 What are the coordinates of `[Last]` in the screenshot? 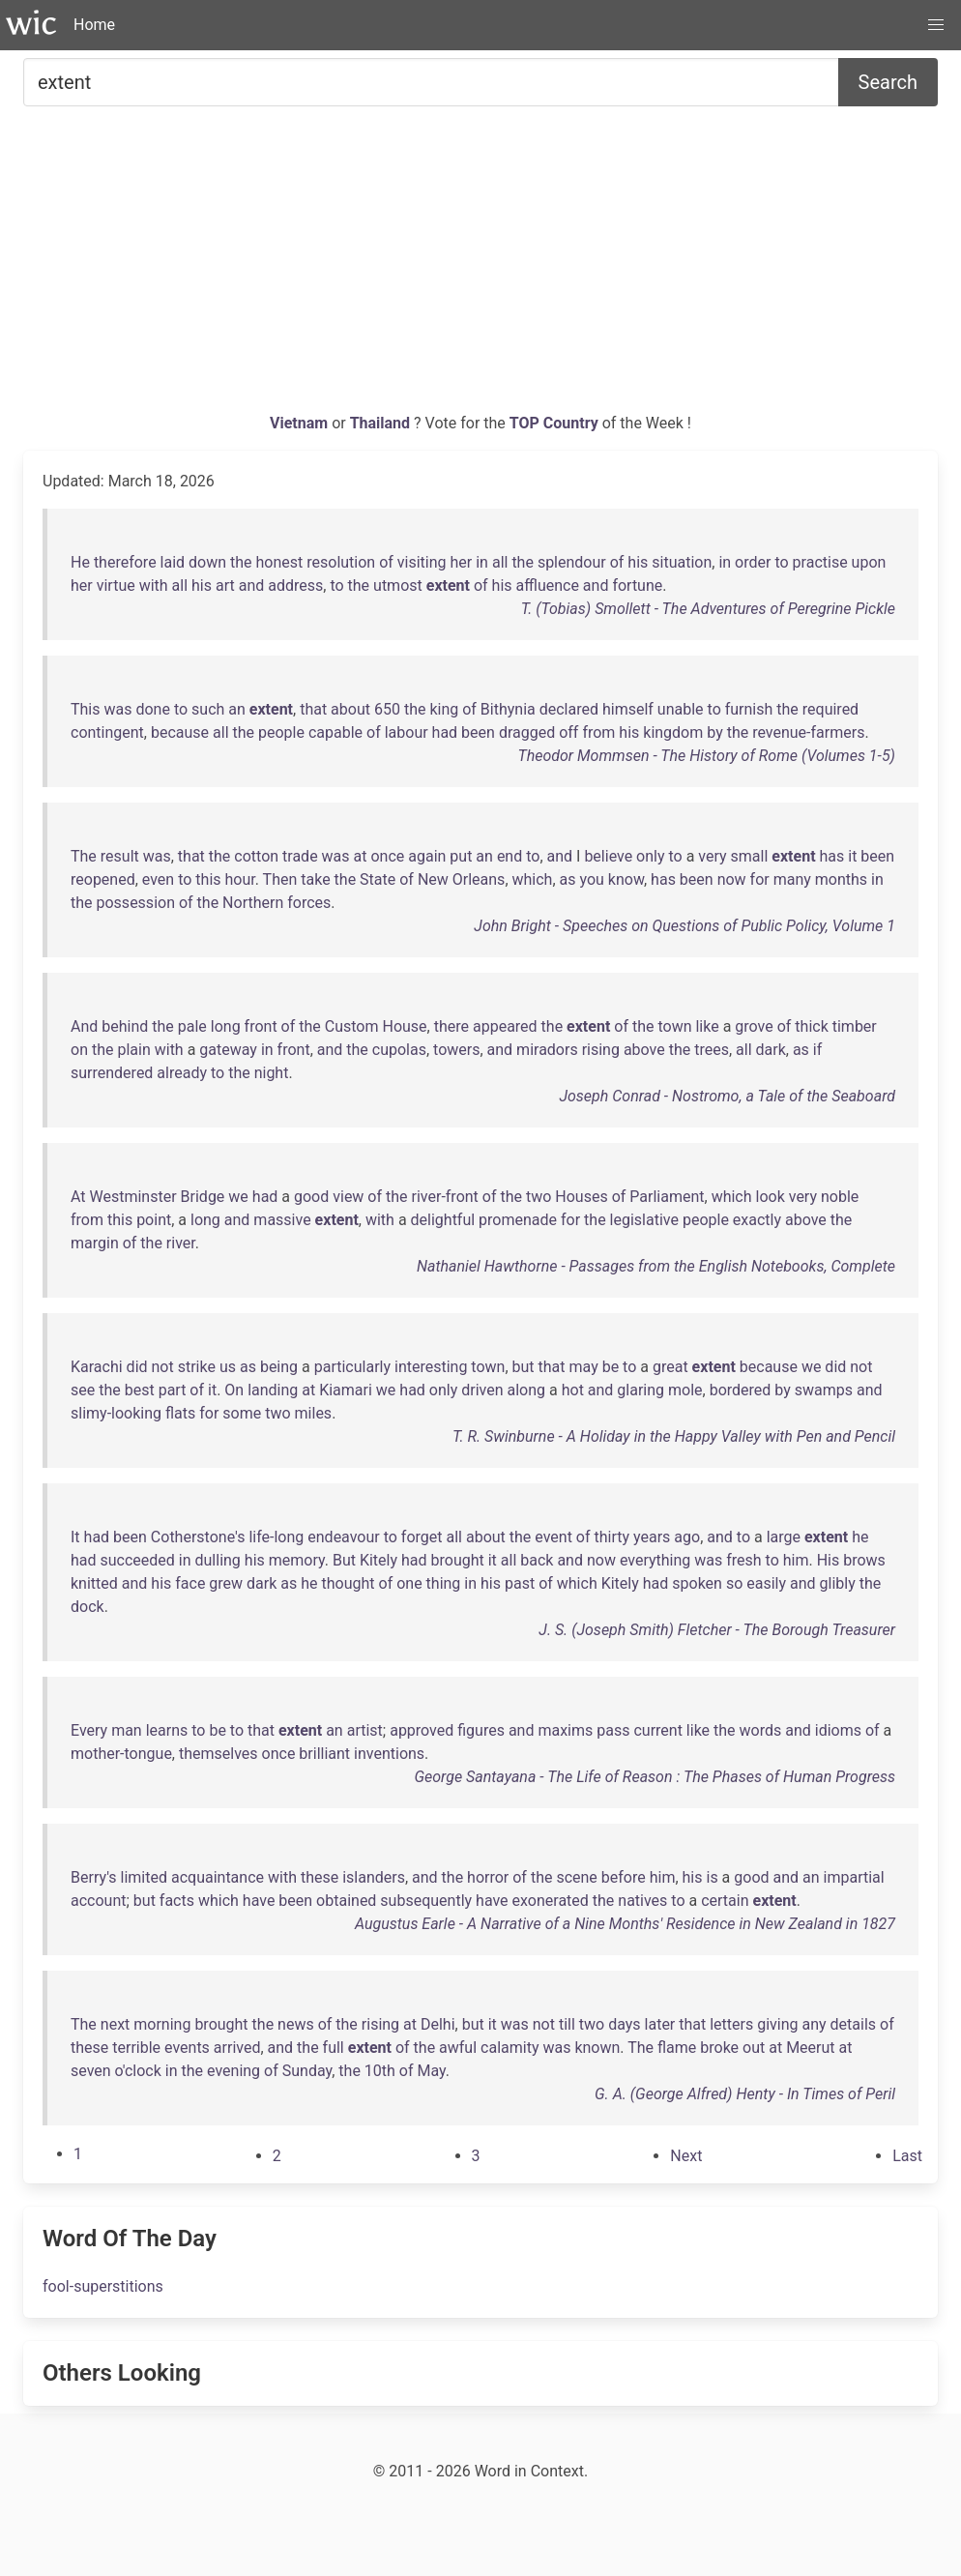 It's located at (907, 2156).